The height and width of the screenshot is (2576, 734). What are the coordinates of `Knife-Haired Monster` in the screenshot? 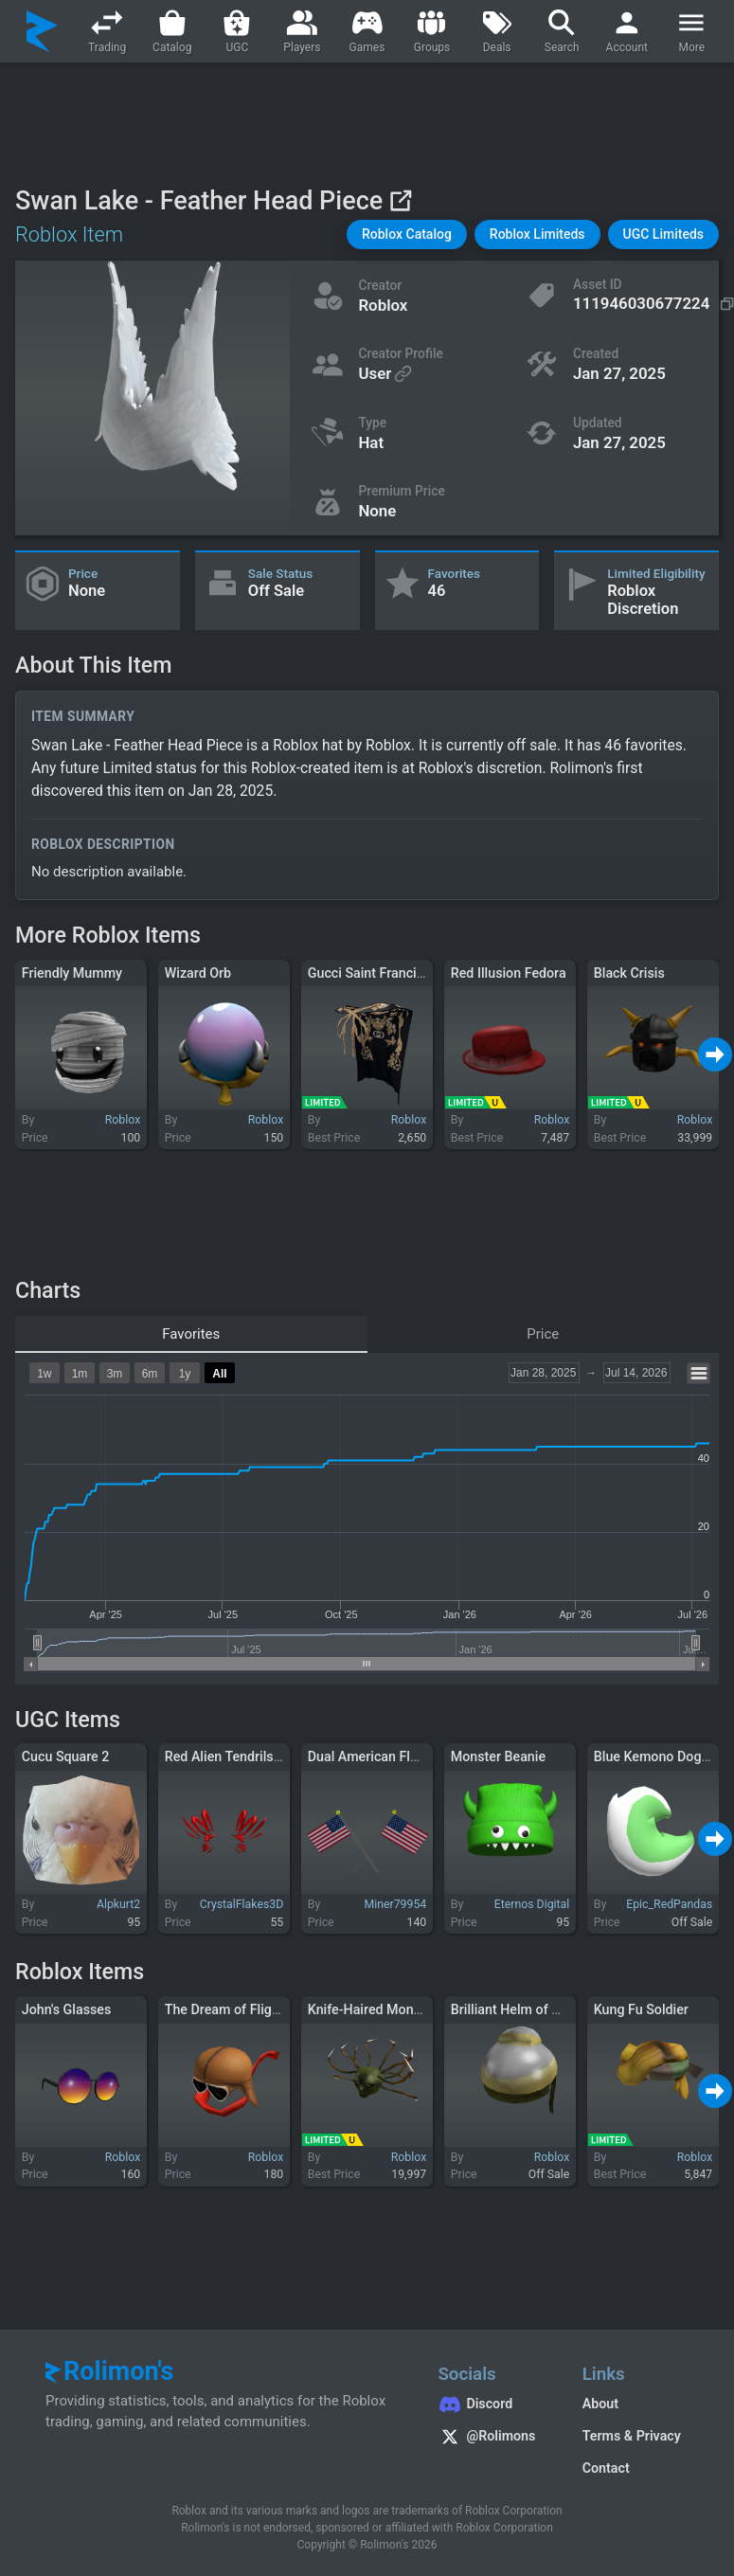 It's located at (373, 2009).